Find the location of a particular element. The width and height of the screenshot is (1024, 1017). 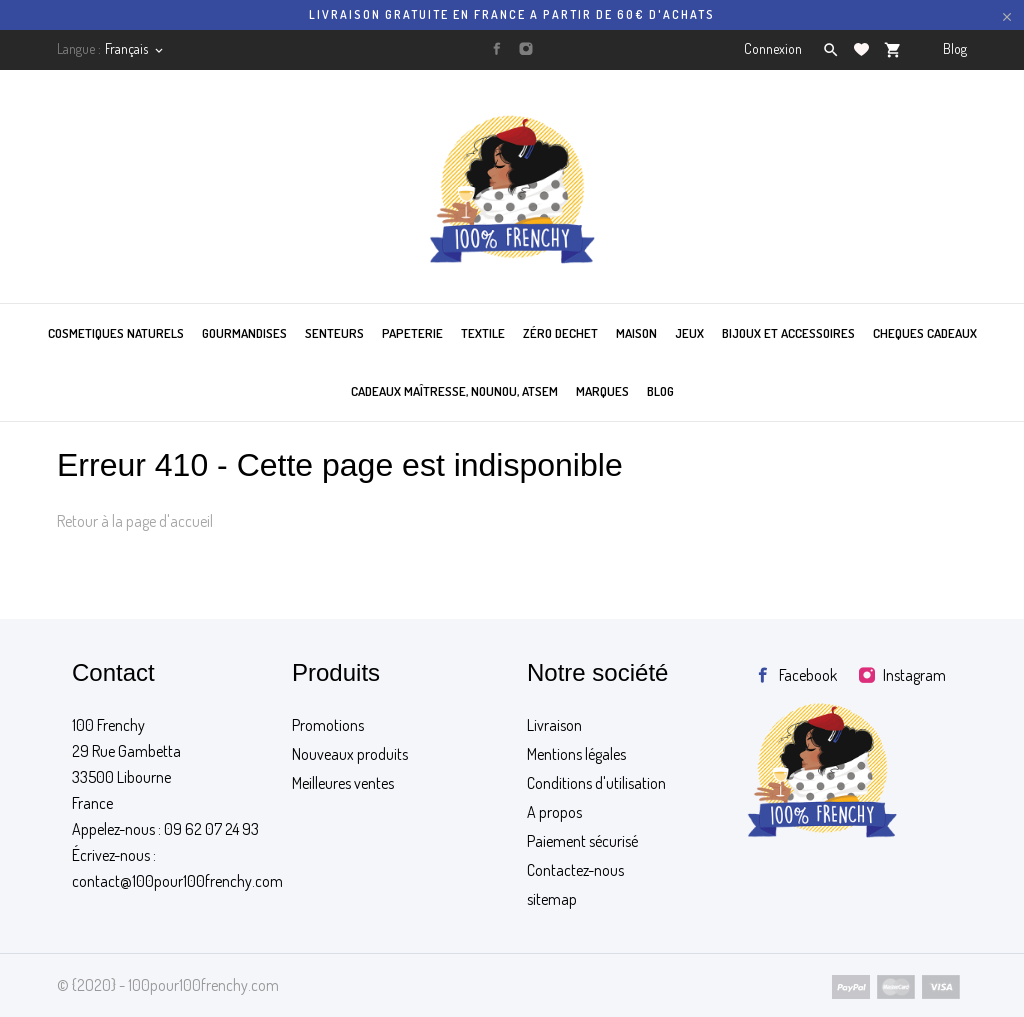

MARQUES is located at coordinates (602, 391).